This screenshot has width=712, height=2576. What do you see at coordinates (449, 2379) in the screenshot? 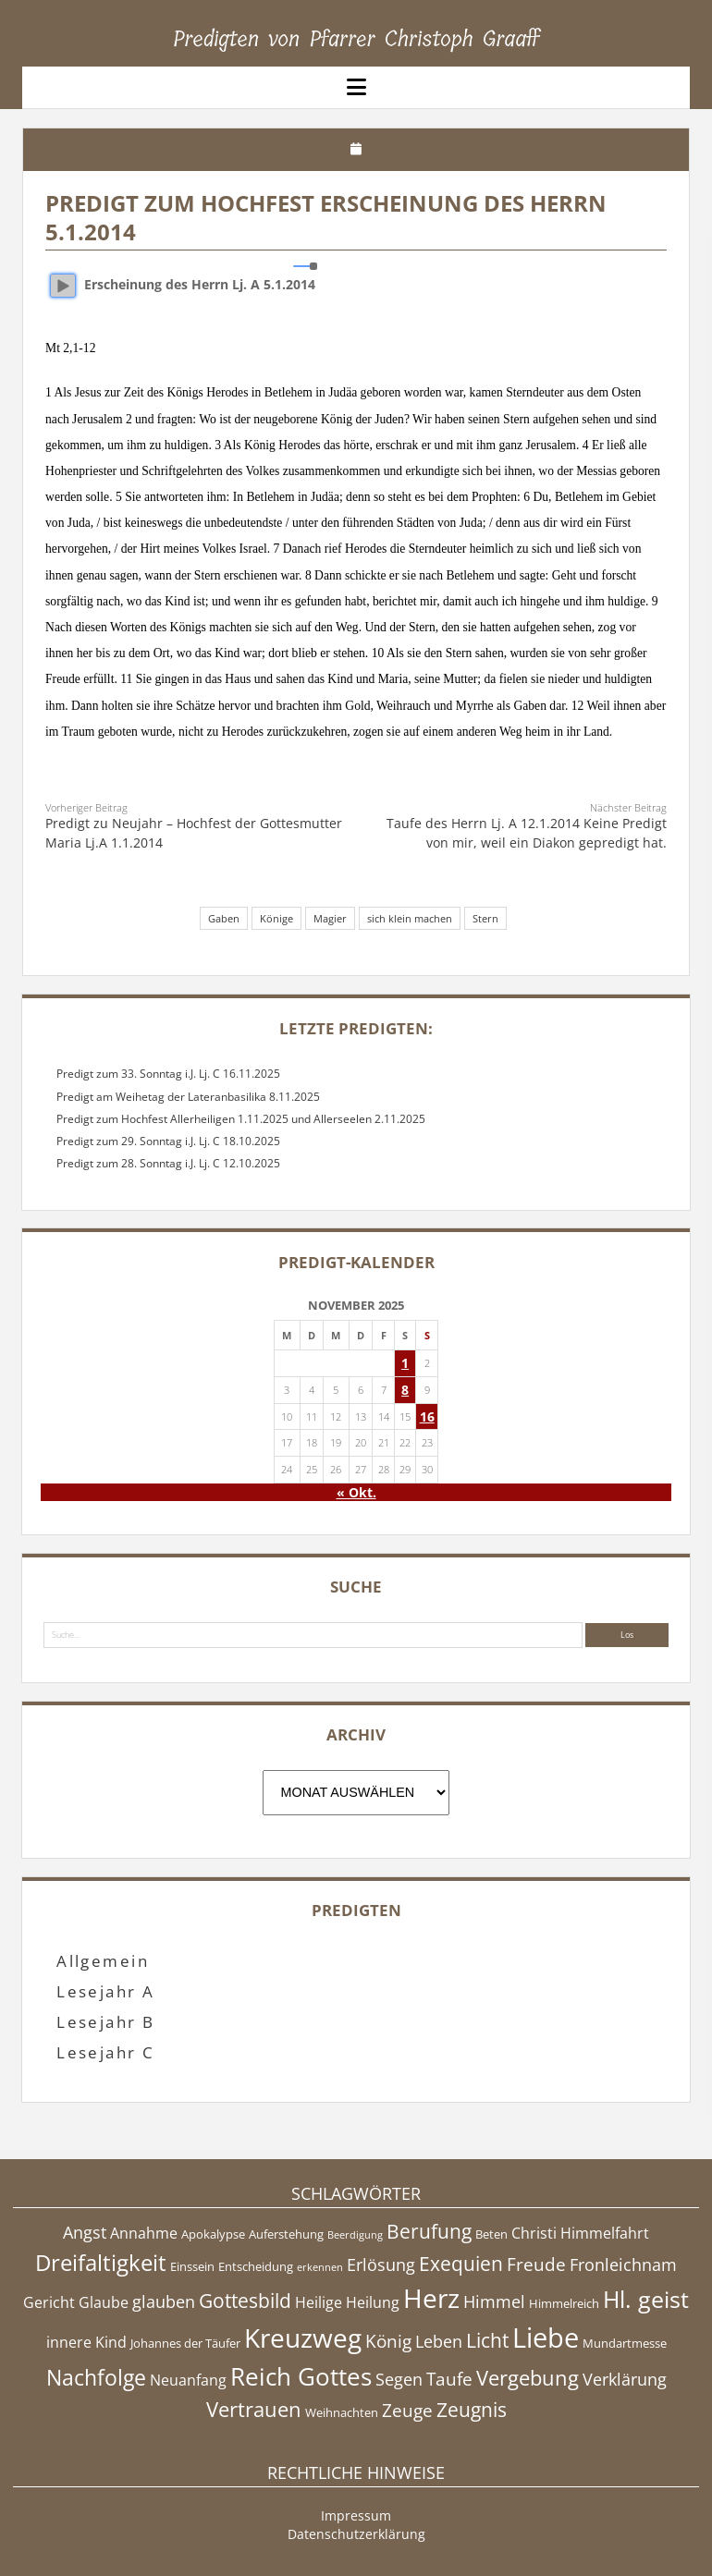
I see `Taufe [Taufe (7 Einträge)]` at bounding box center [449, 2379].